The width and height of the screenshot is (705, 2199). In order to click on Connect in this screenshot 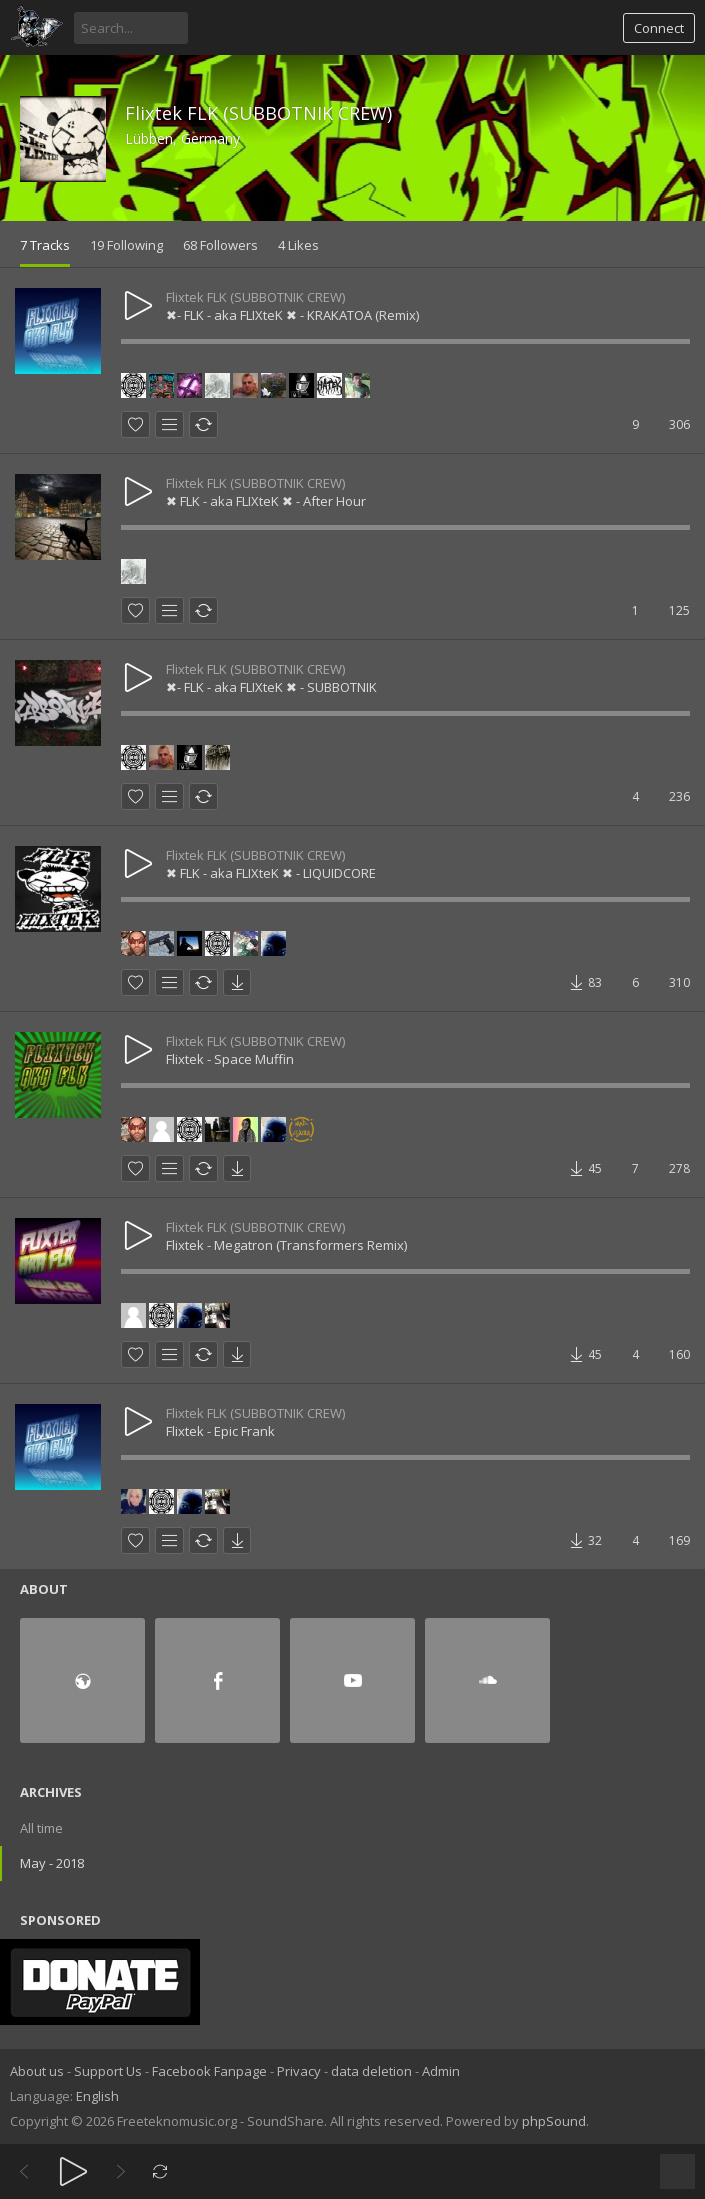, I will do `click(659, 28)`.